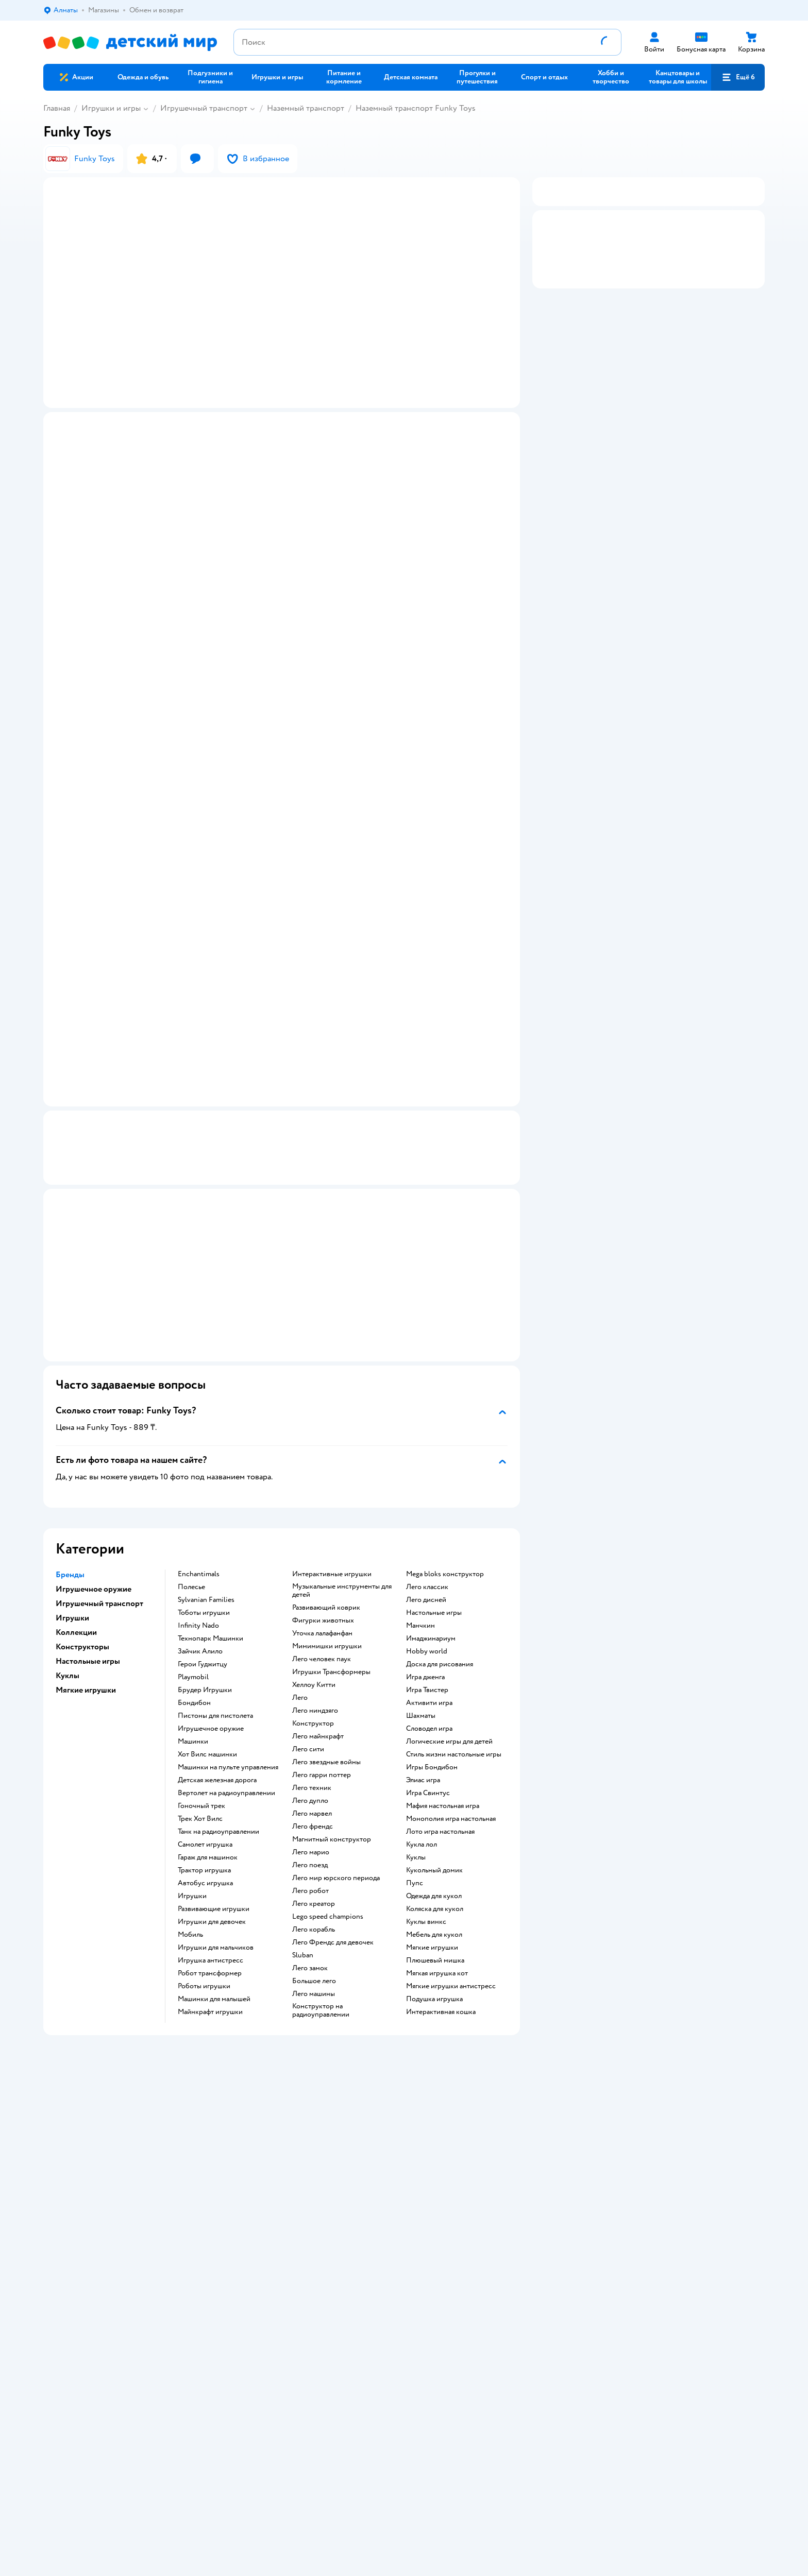 The image size is (808, 2576). I want to click on Лего креатор, so click(313, 1914).